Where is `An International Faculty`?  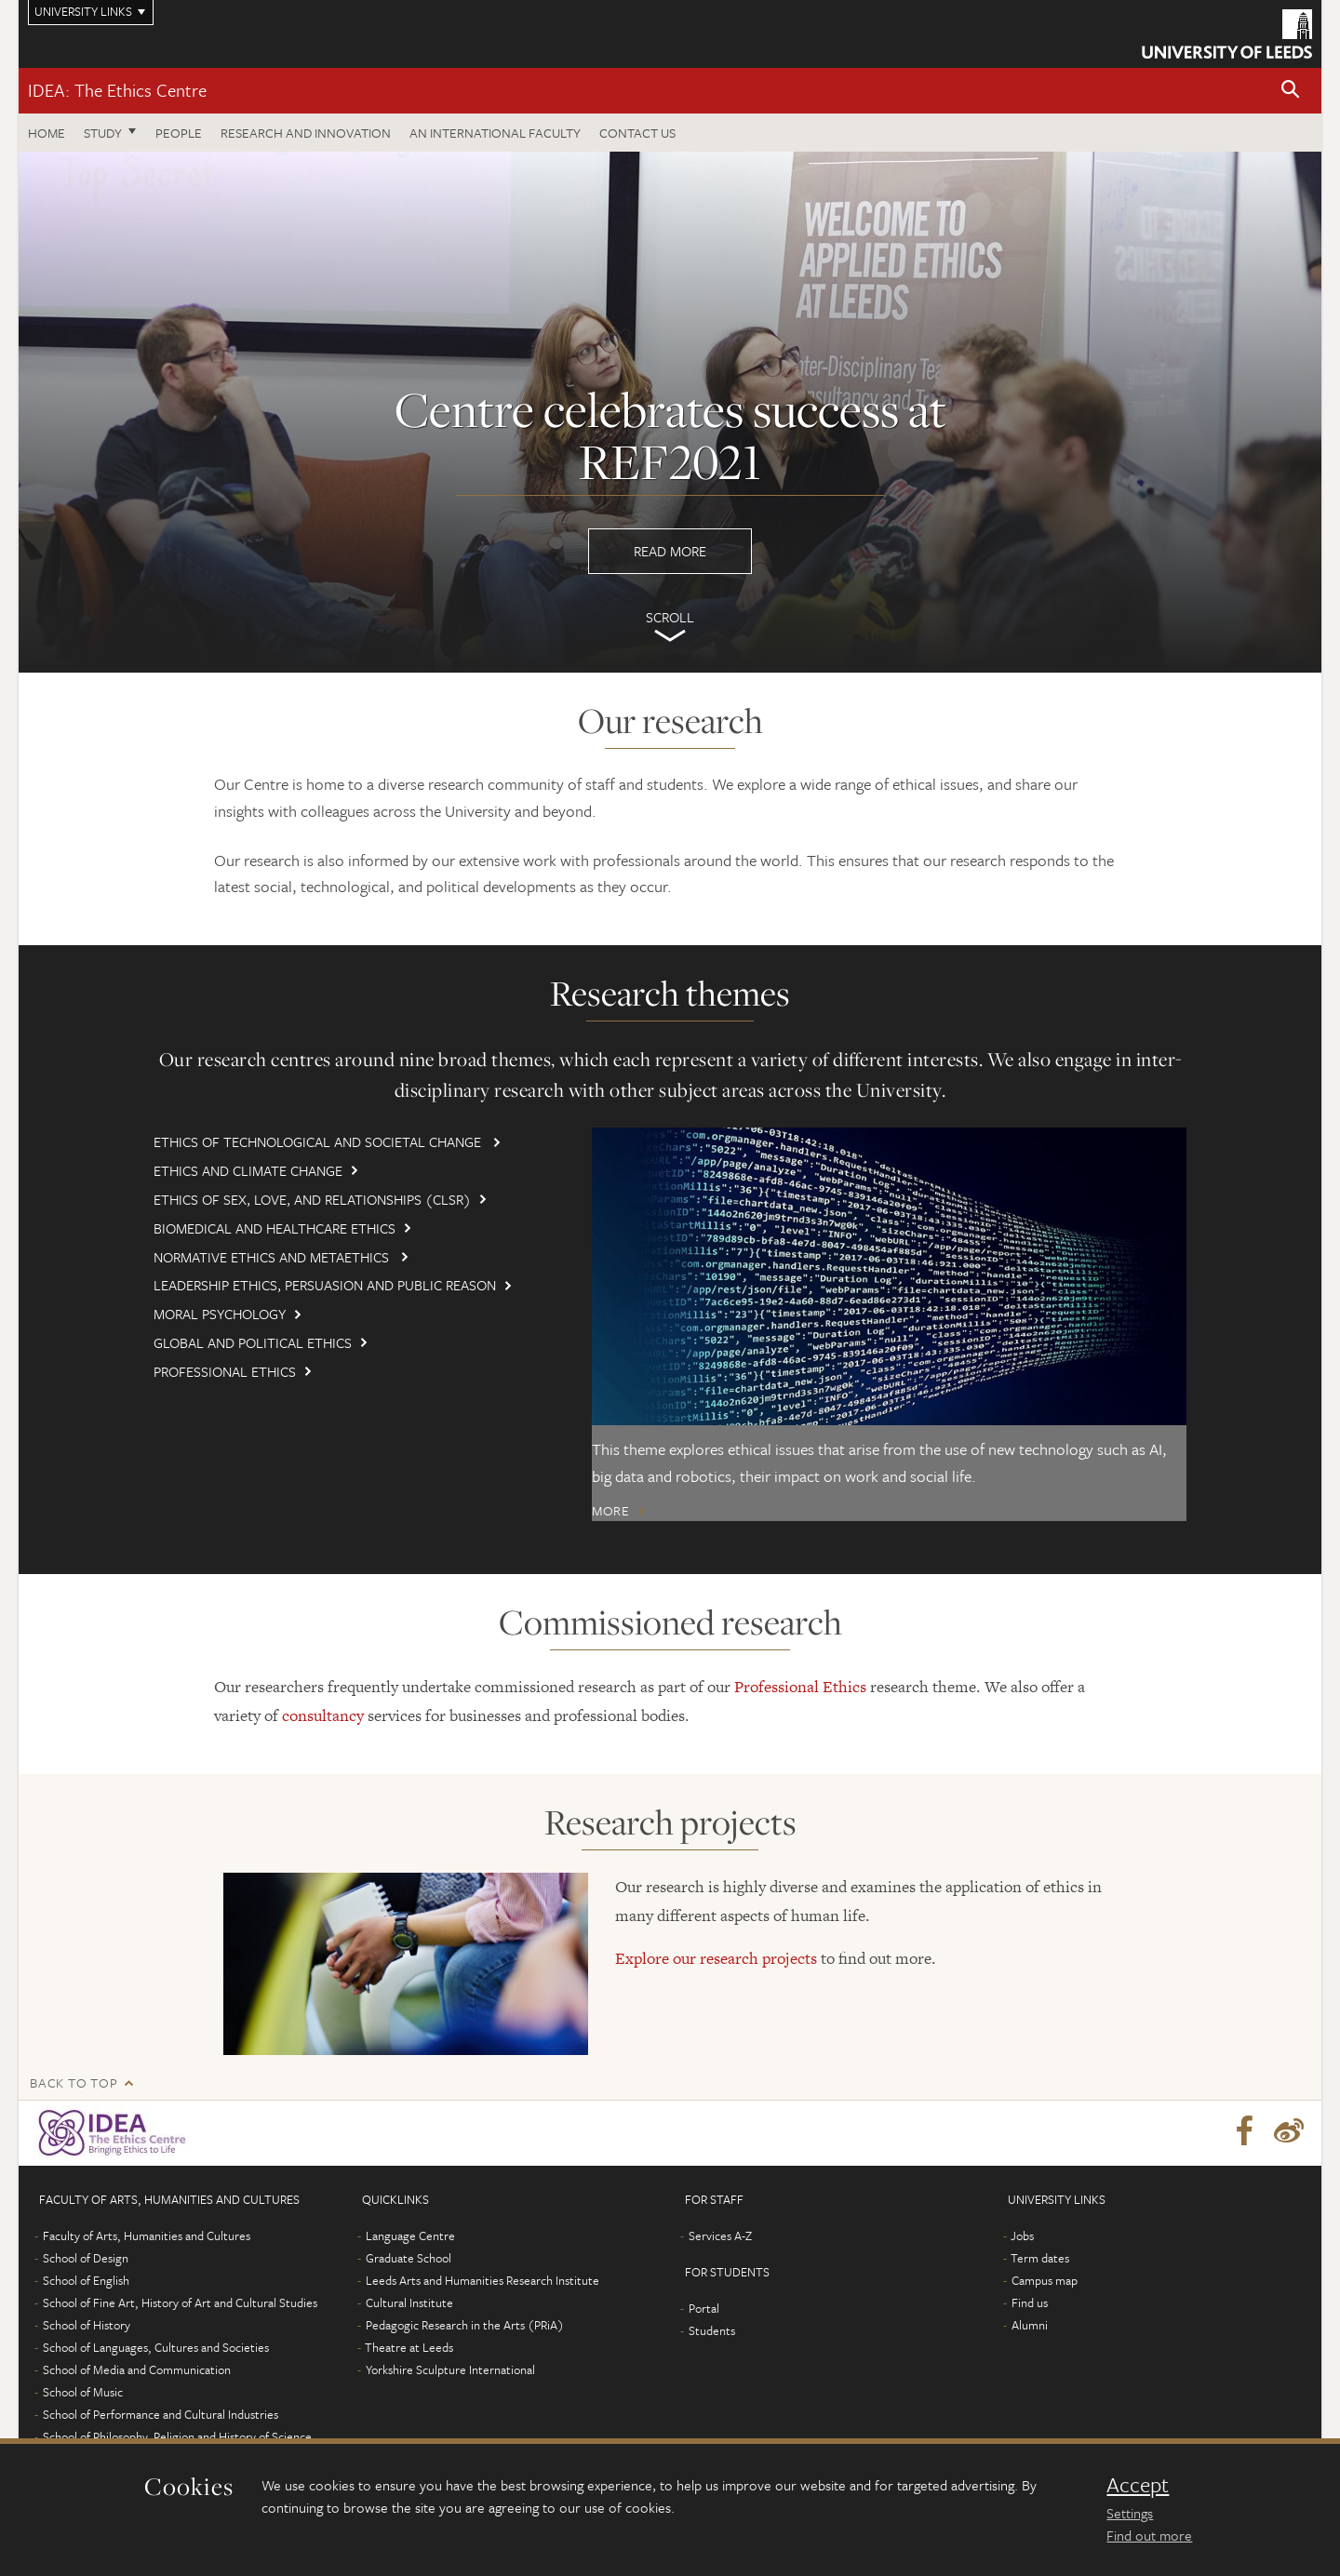 An International Faculty is located at coordinates (495, 132).